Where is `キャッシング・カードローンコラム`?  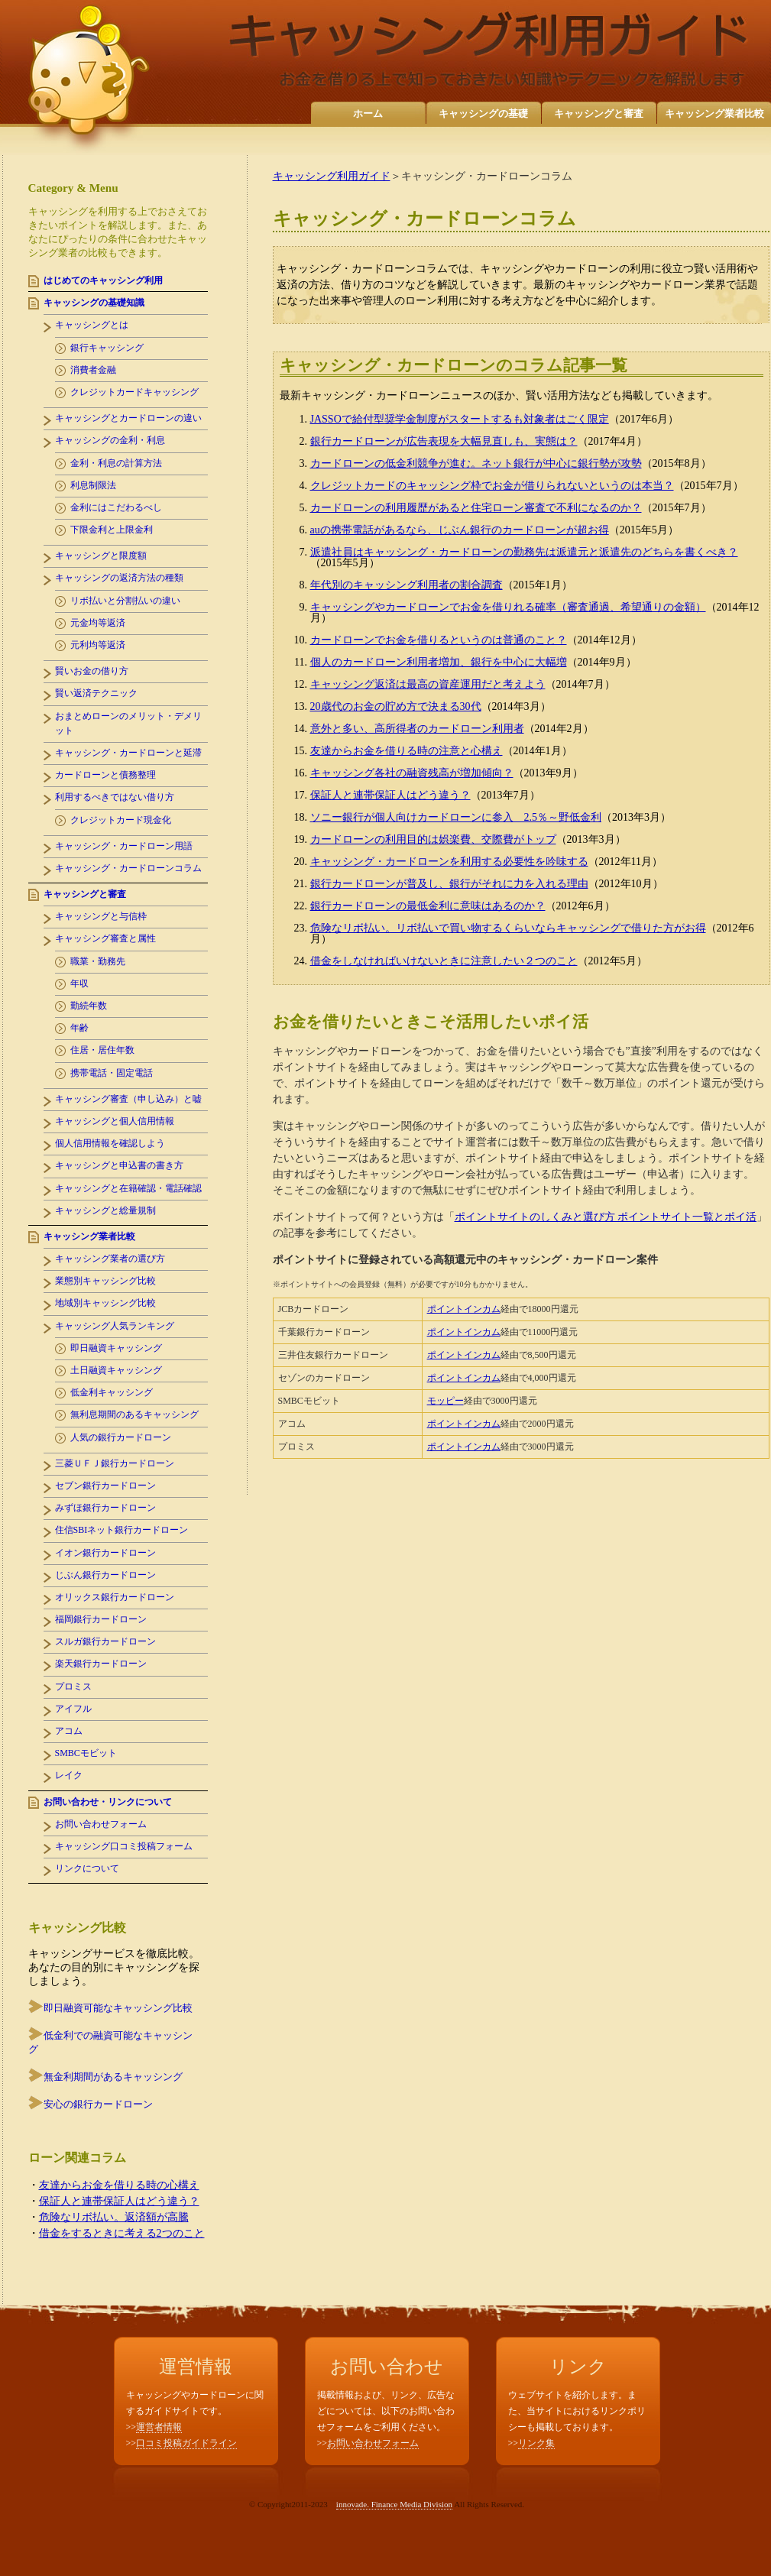
キャッシング・カードローンコラム is located at coordinates (128, 868).